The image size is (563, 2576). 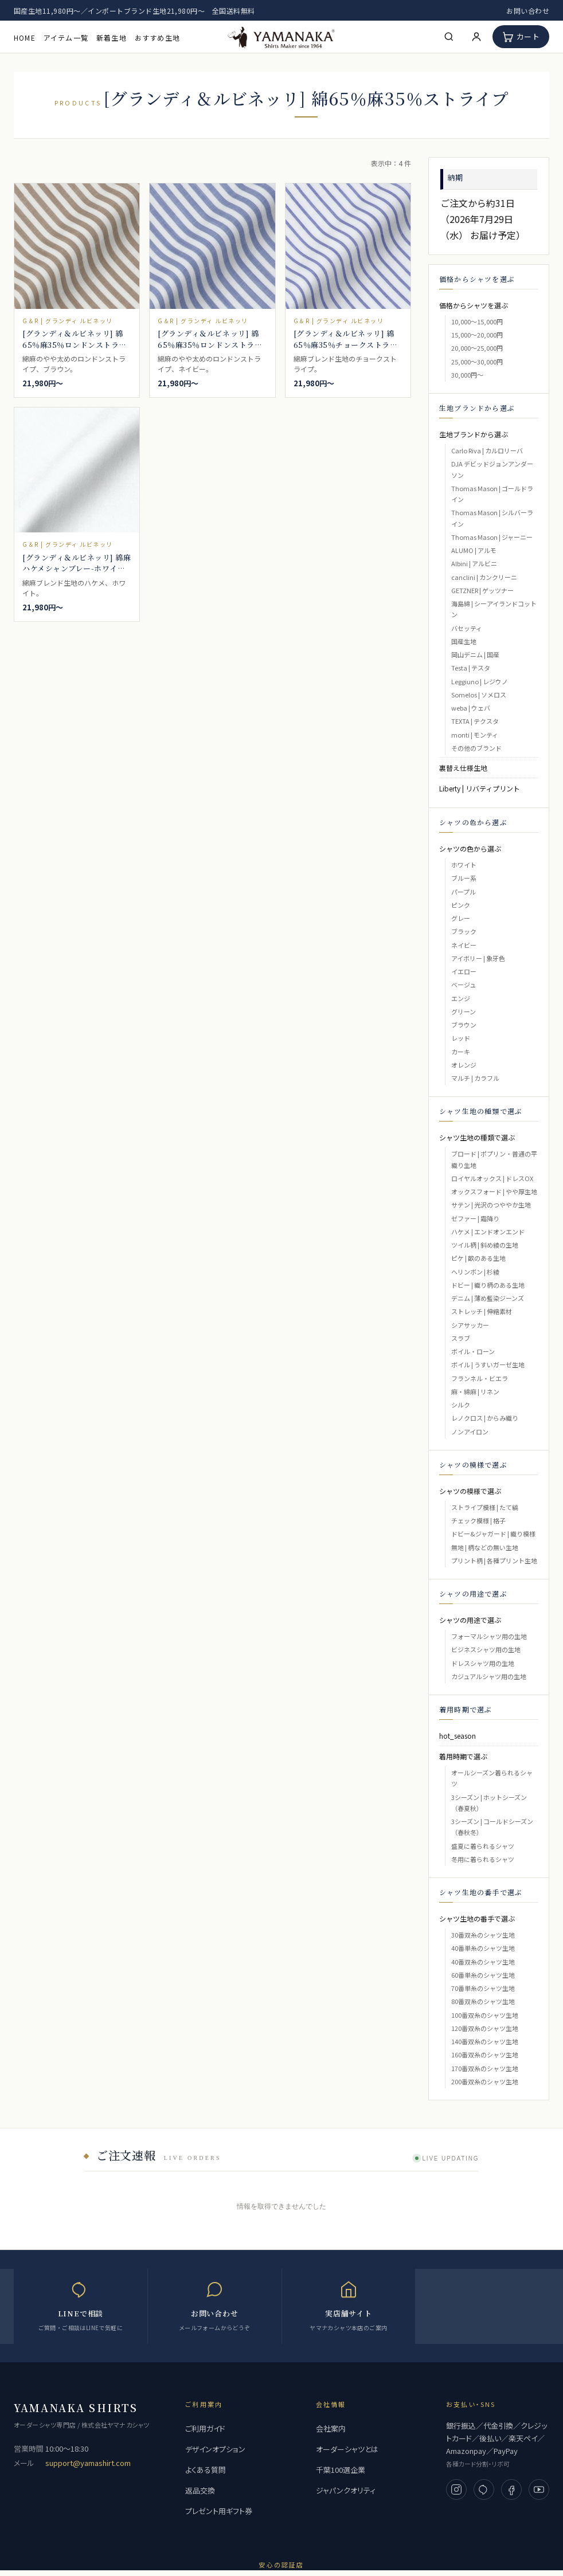 What do you see at coordinates (484, 1417) in the screenshot?
I see `レノクロス | からみ織り` at bounding box center [484, 1417].